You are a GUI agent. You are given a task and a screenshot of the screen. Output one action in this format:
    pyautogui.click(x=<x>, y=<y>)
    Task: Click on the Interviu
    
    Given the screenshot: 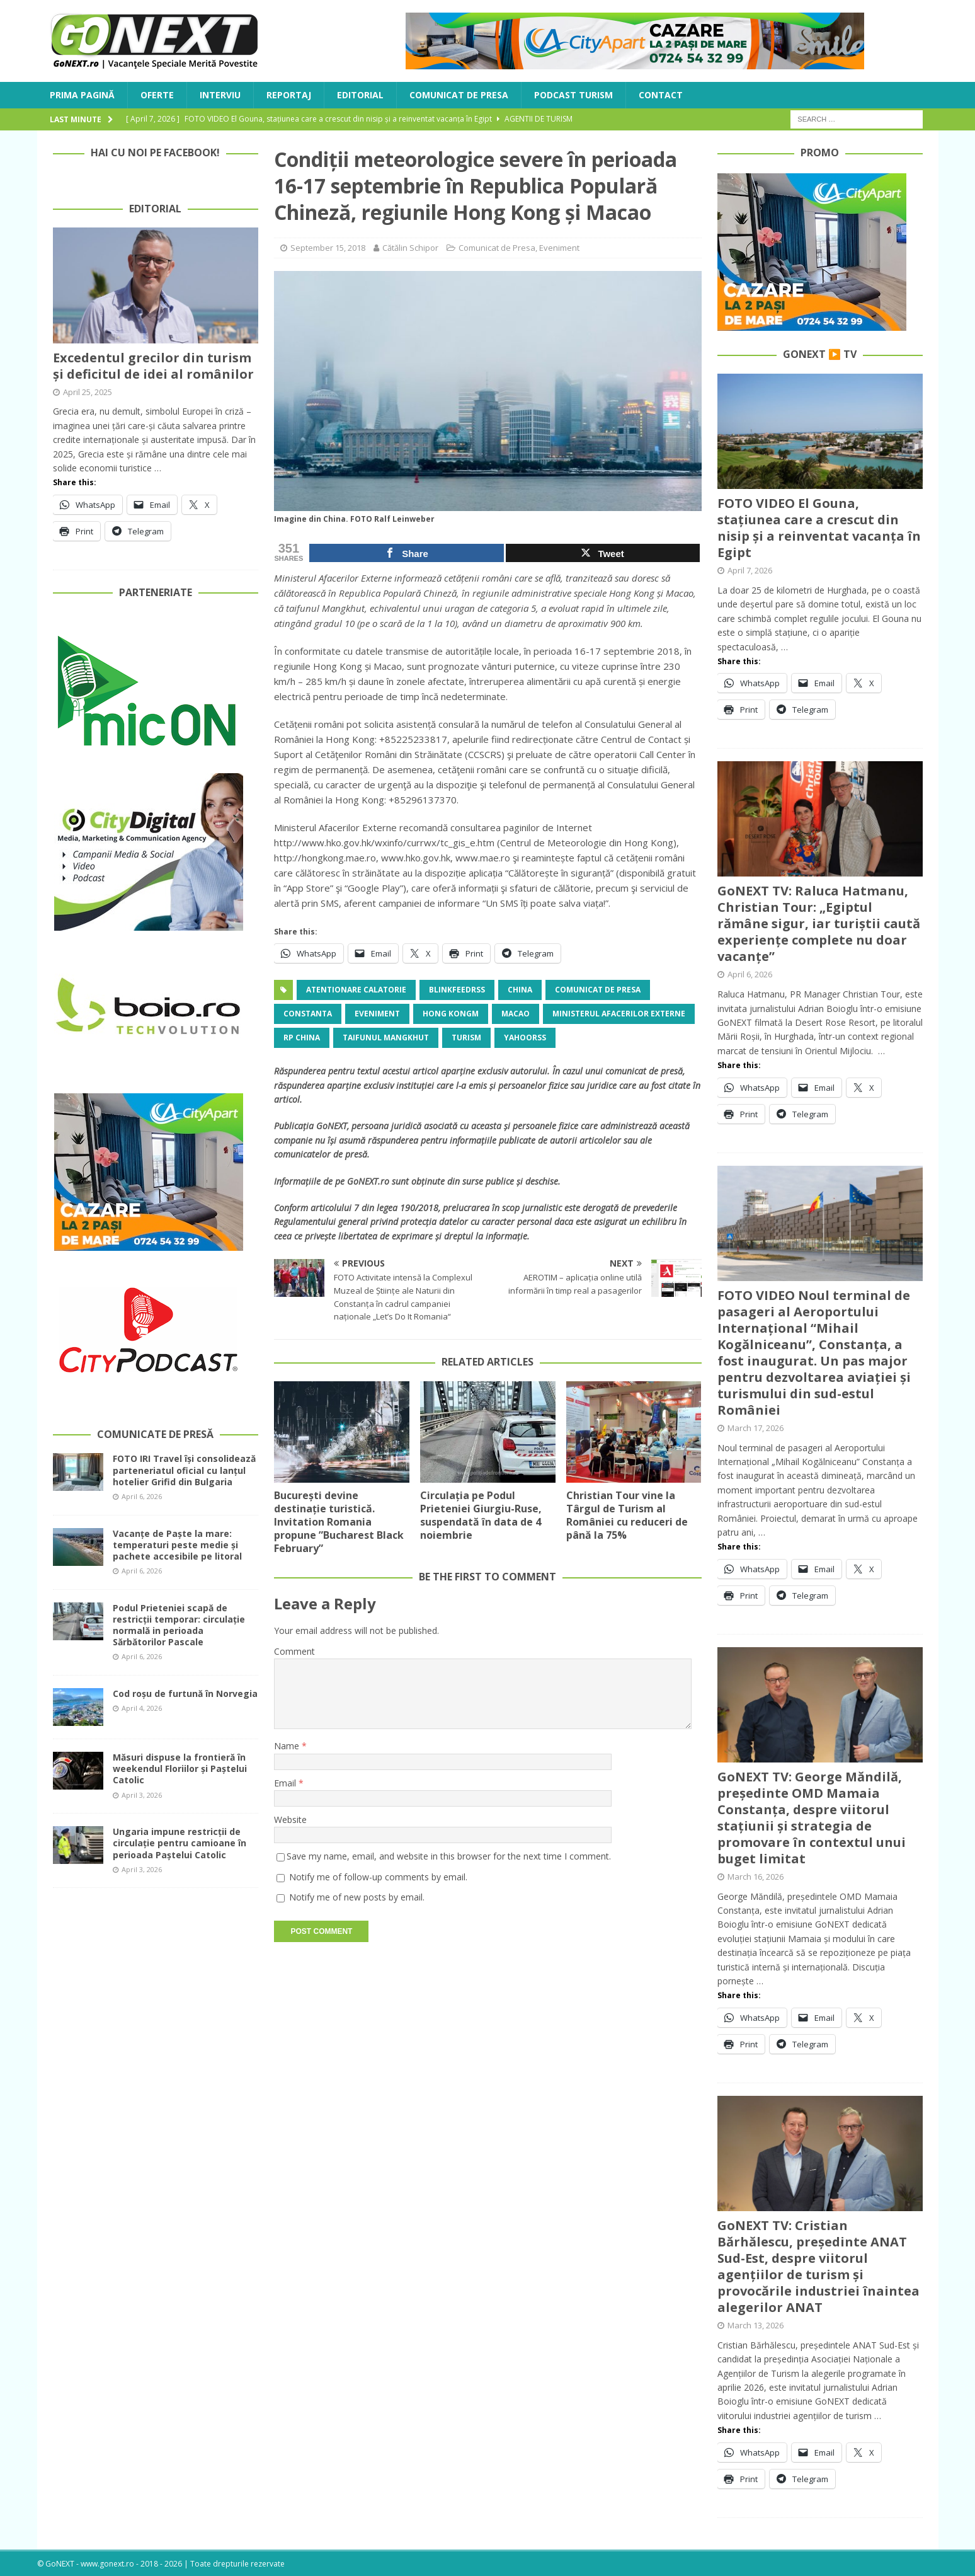 What is the action you would take?
    pyautogui.click(x=220, y=95)
    